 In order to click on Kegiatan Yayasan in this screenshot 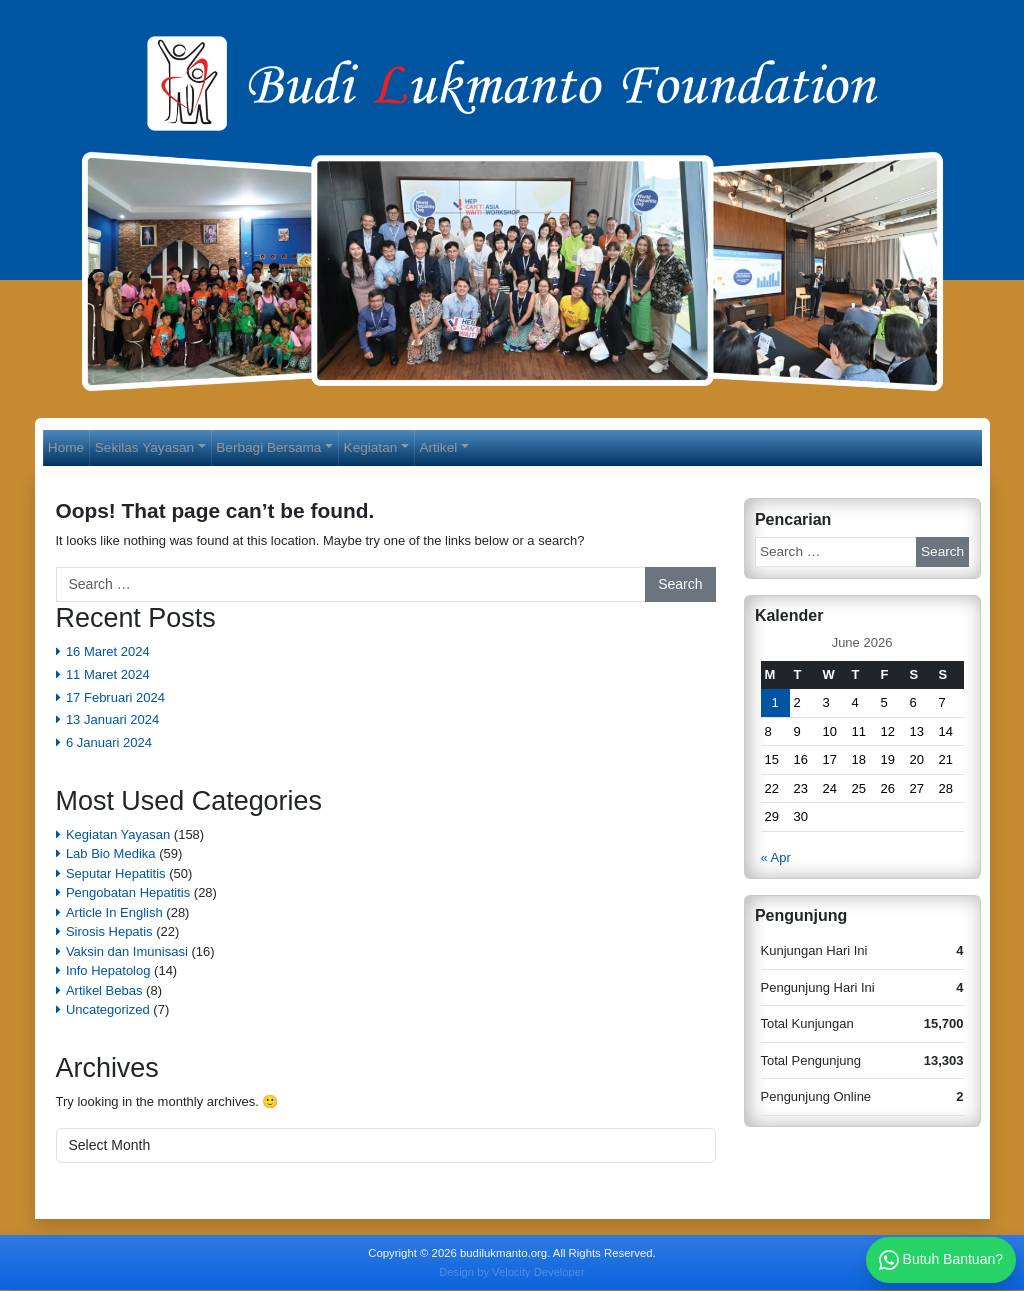, I will do `click(118, 835)`.